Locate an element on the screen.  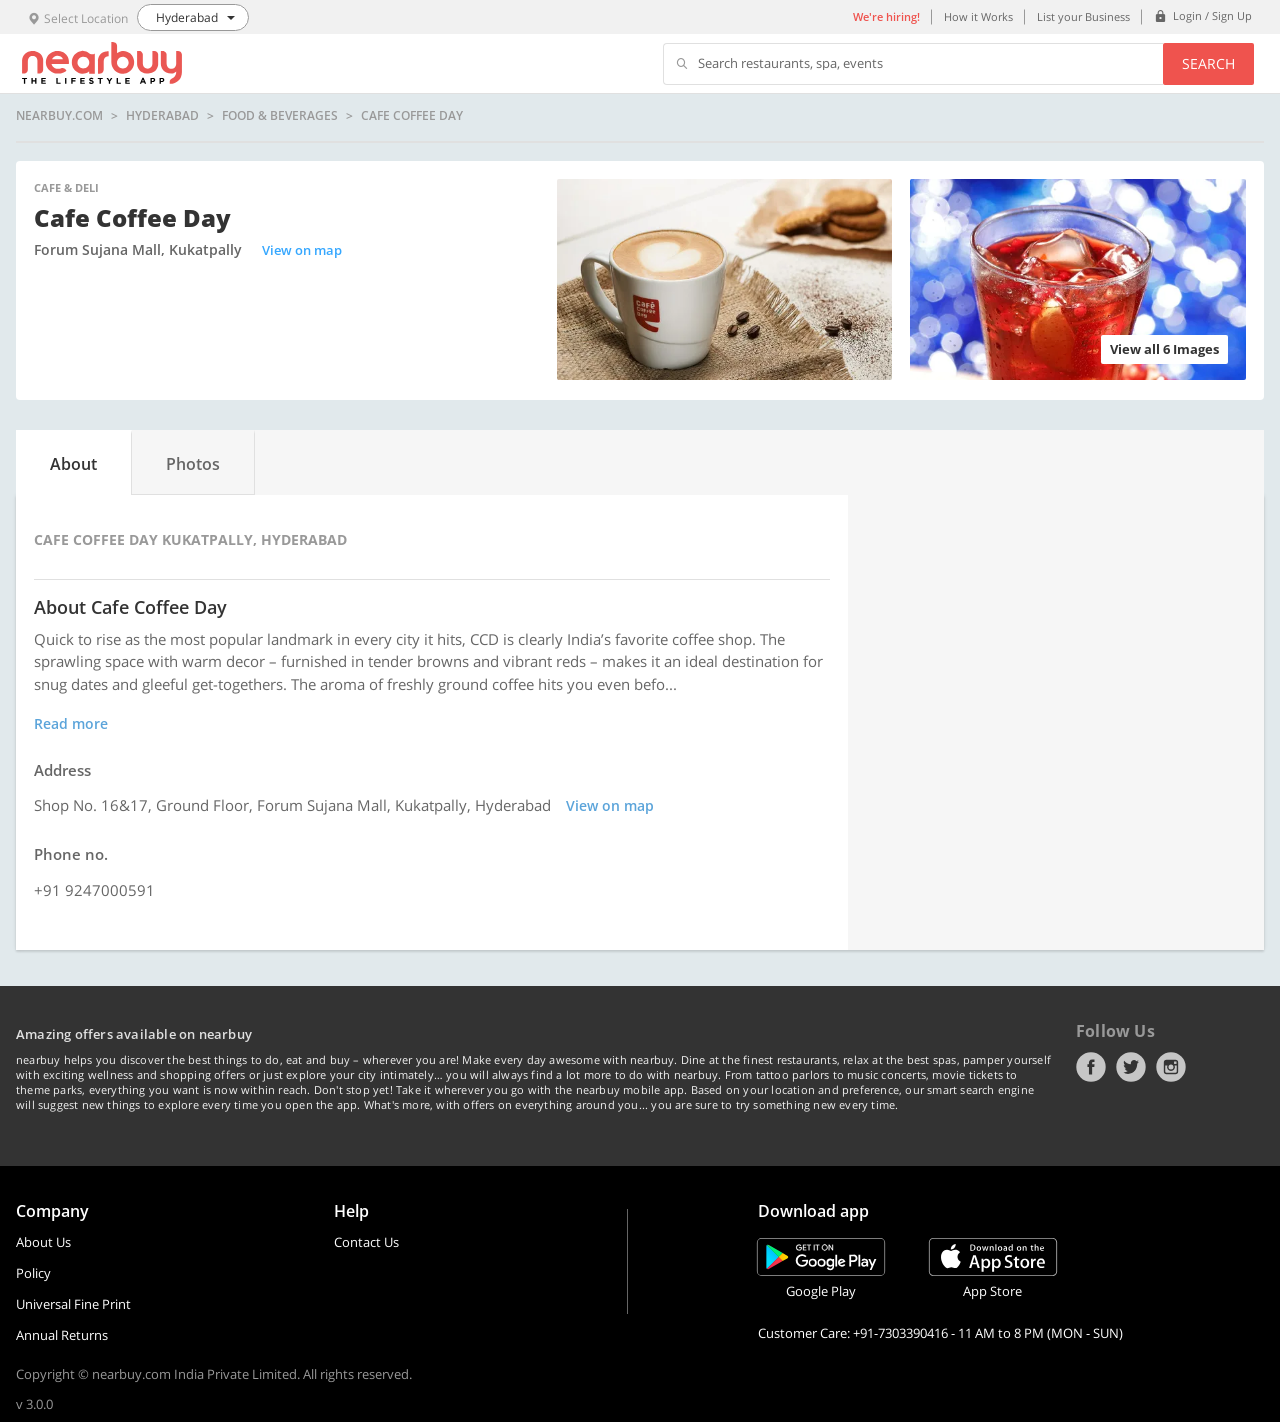
nearbuy.com is located at coordinates (59, 116).